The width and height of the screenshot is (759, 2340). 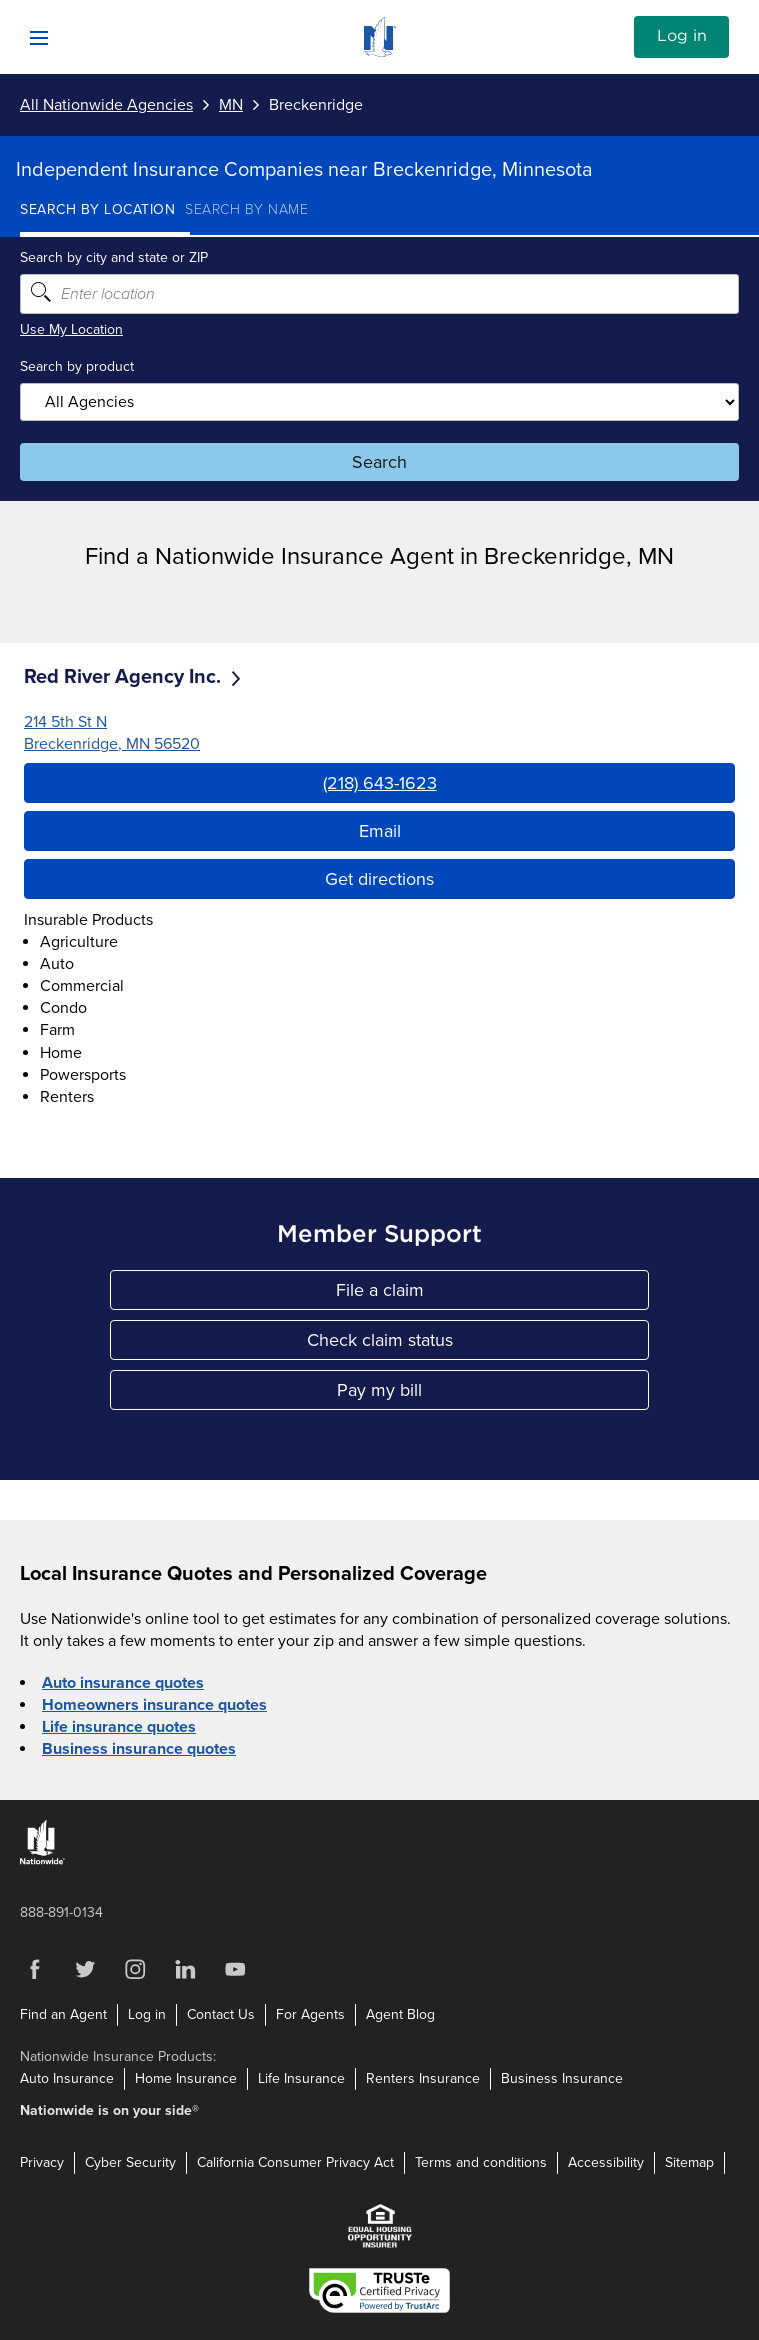 I want to click on Get directions, so click(x=379, y=879).